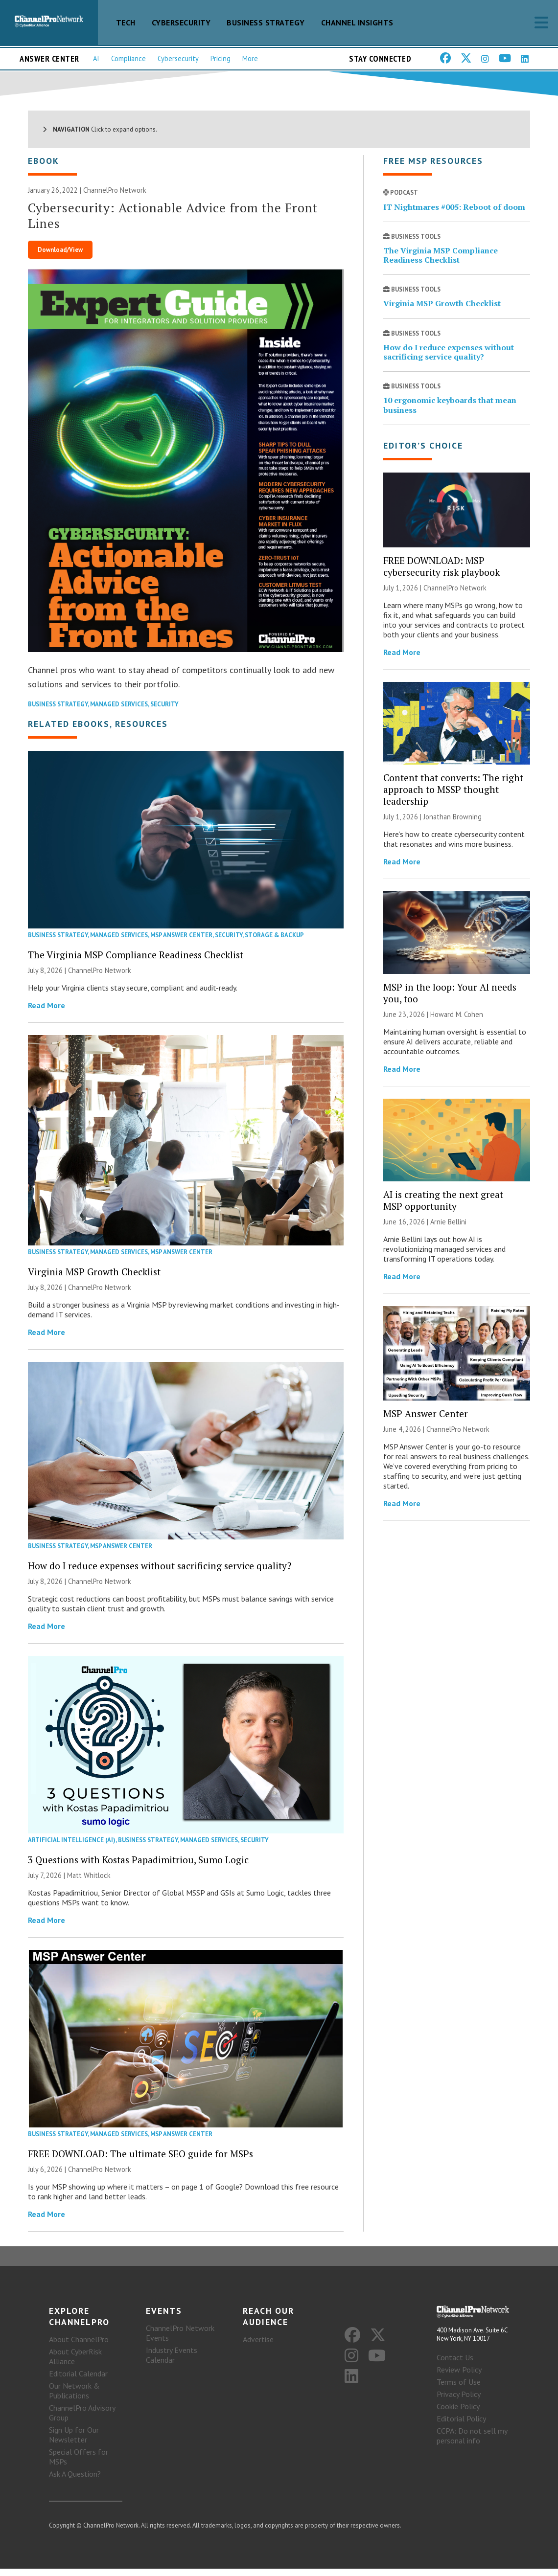 The width and height of the screenshot is (558, 2576). Describe the element at coordinates (138, 1867) in the screenshot. I see `3 Questions with Kostas Papadimitriou, Sumo Logic` at that location.